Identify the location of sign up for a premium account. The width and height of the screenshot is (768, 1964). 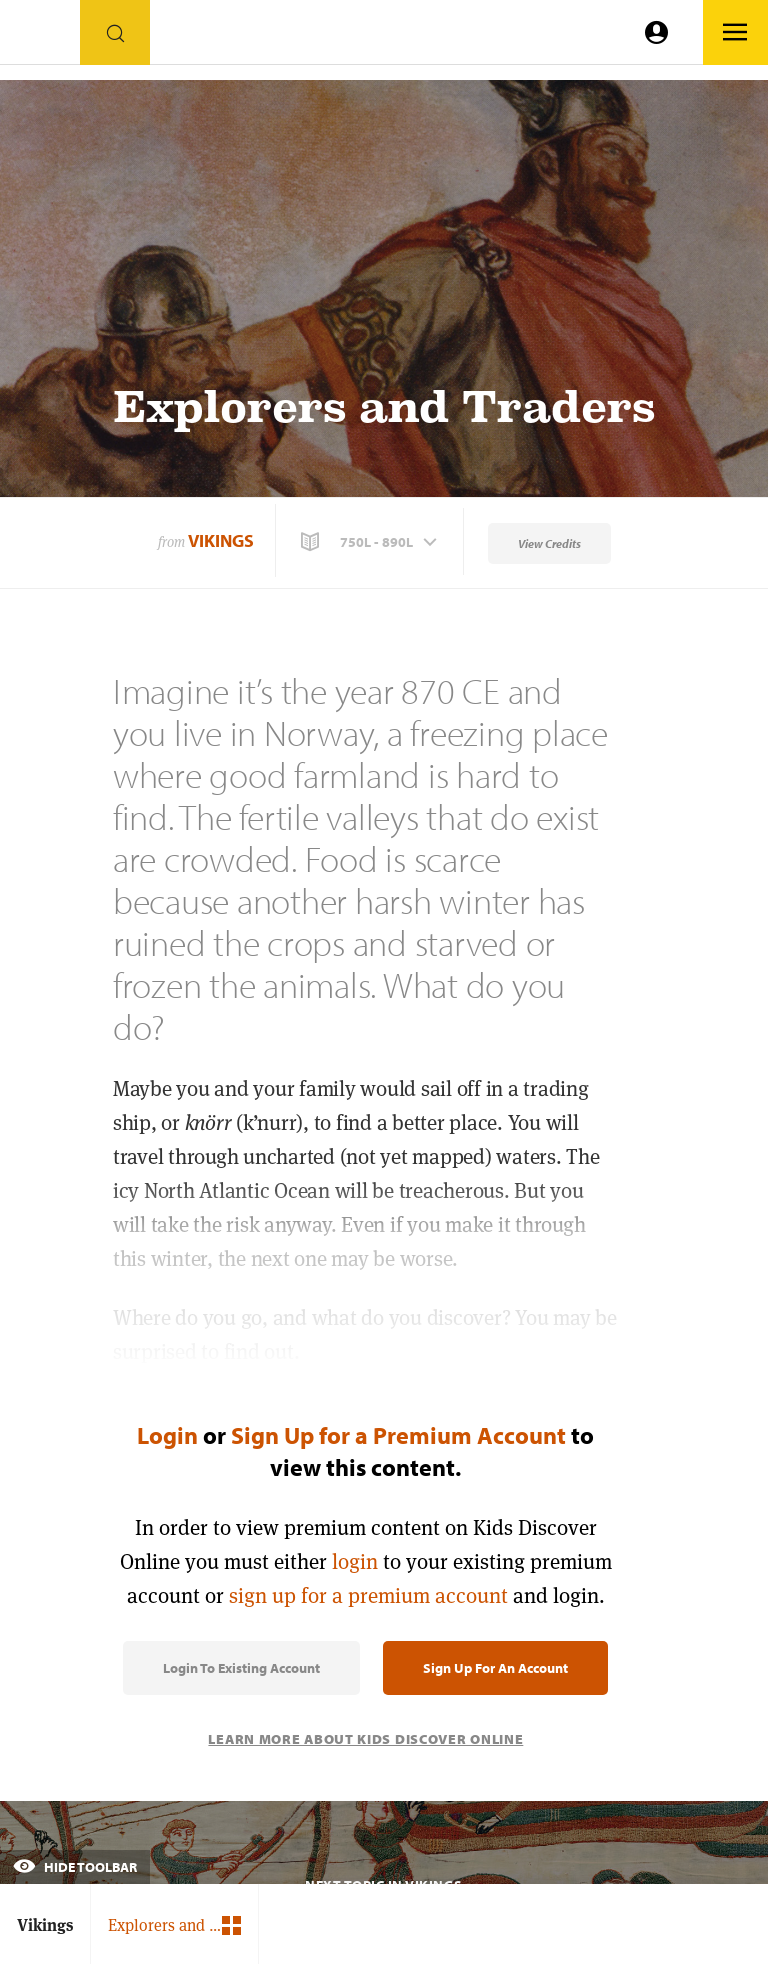
(368, 1595).